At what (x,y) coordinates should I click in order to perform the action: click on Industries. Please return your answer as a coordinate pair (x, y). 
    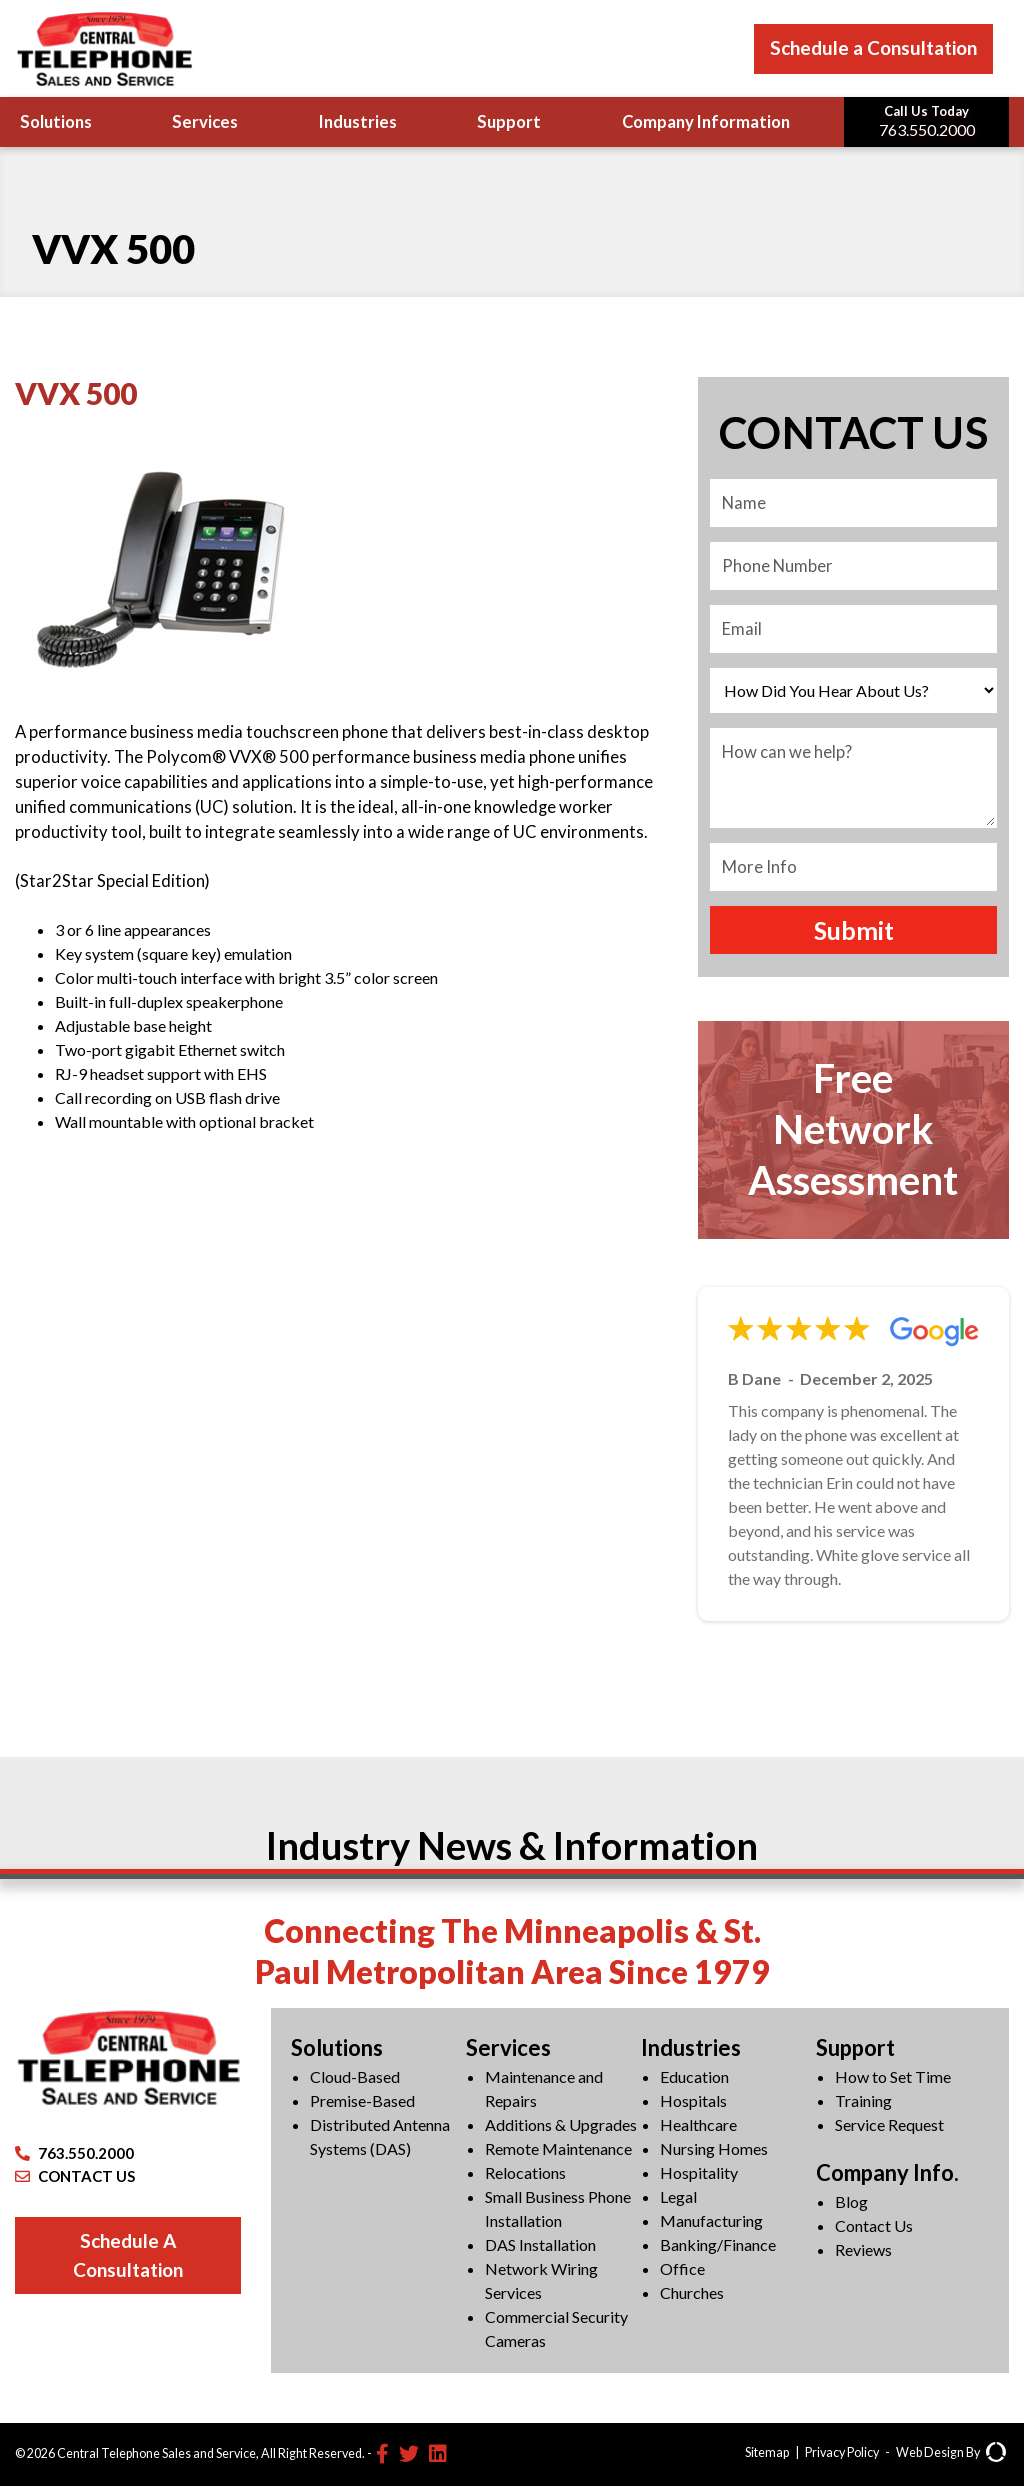
    Looking at the image, I should click on (358, 122).